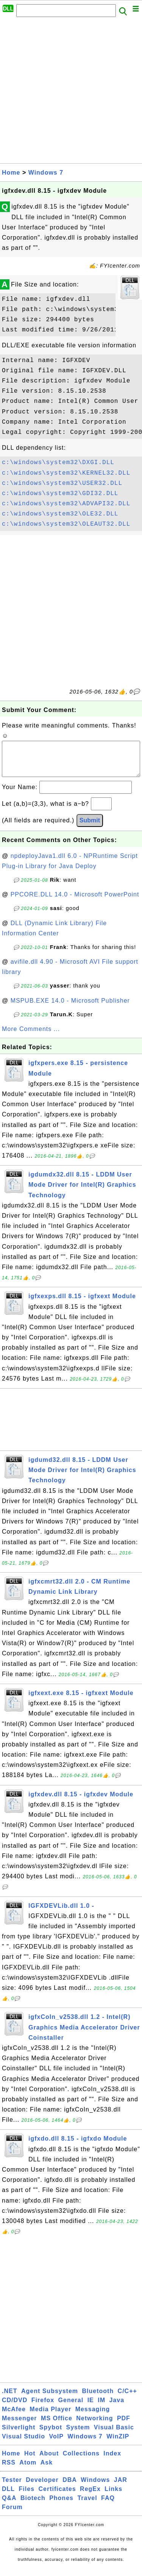 The width and height of the screenshot is (142, 2576). Describe the element at coordinates (50, 2416) in the screenshot. I see `Media Player` at that location.